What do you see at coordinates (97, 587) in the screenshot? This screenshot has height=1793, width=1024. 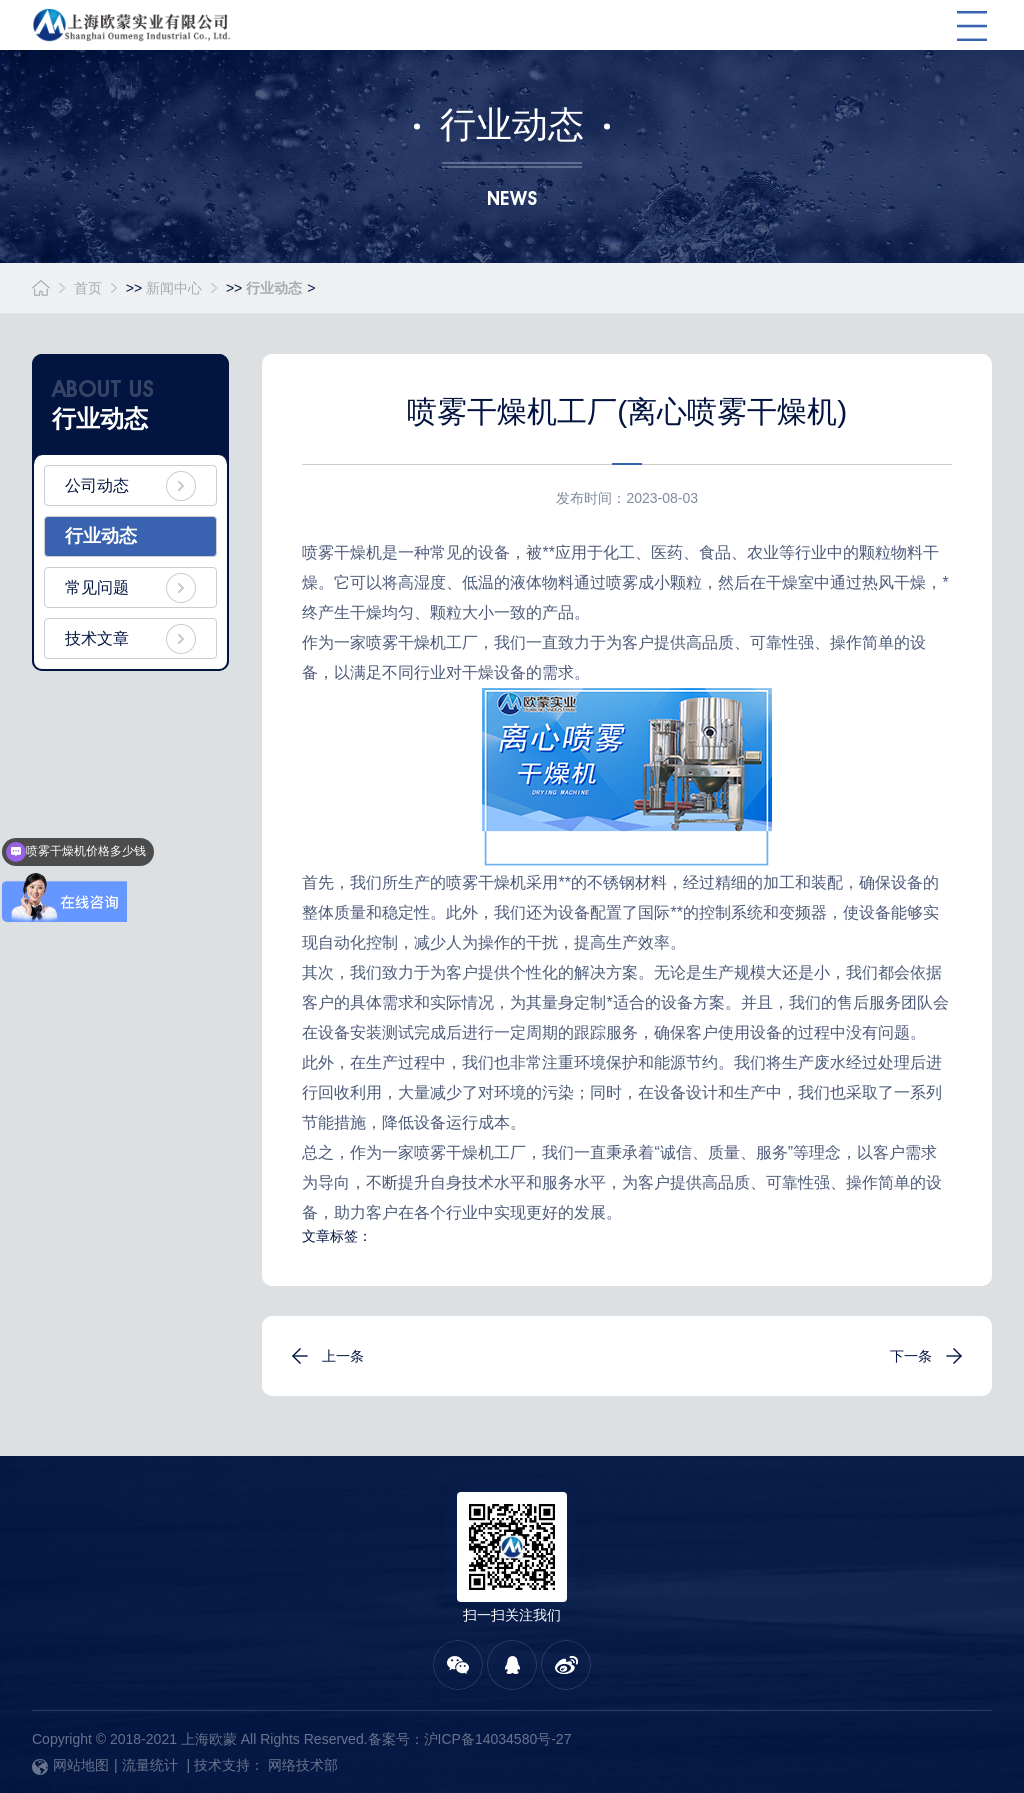 I see `常见问题` at bounding box center [97, 587].